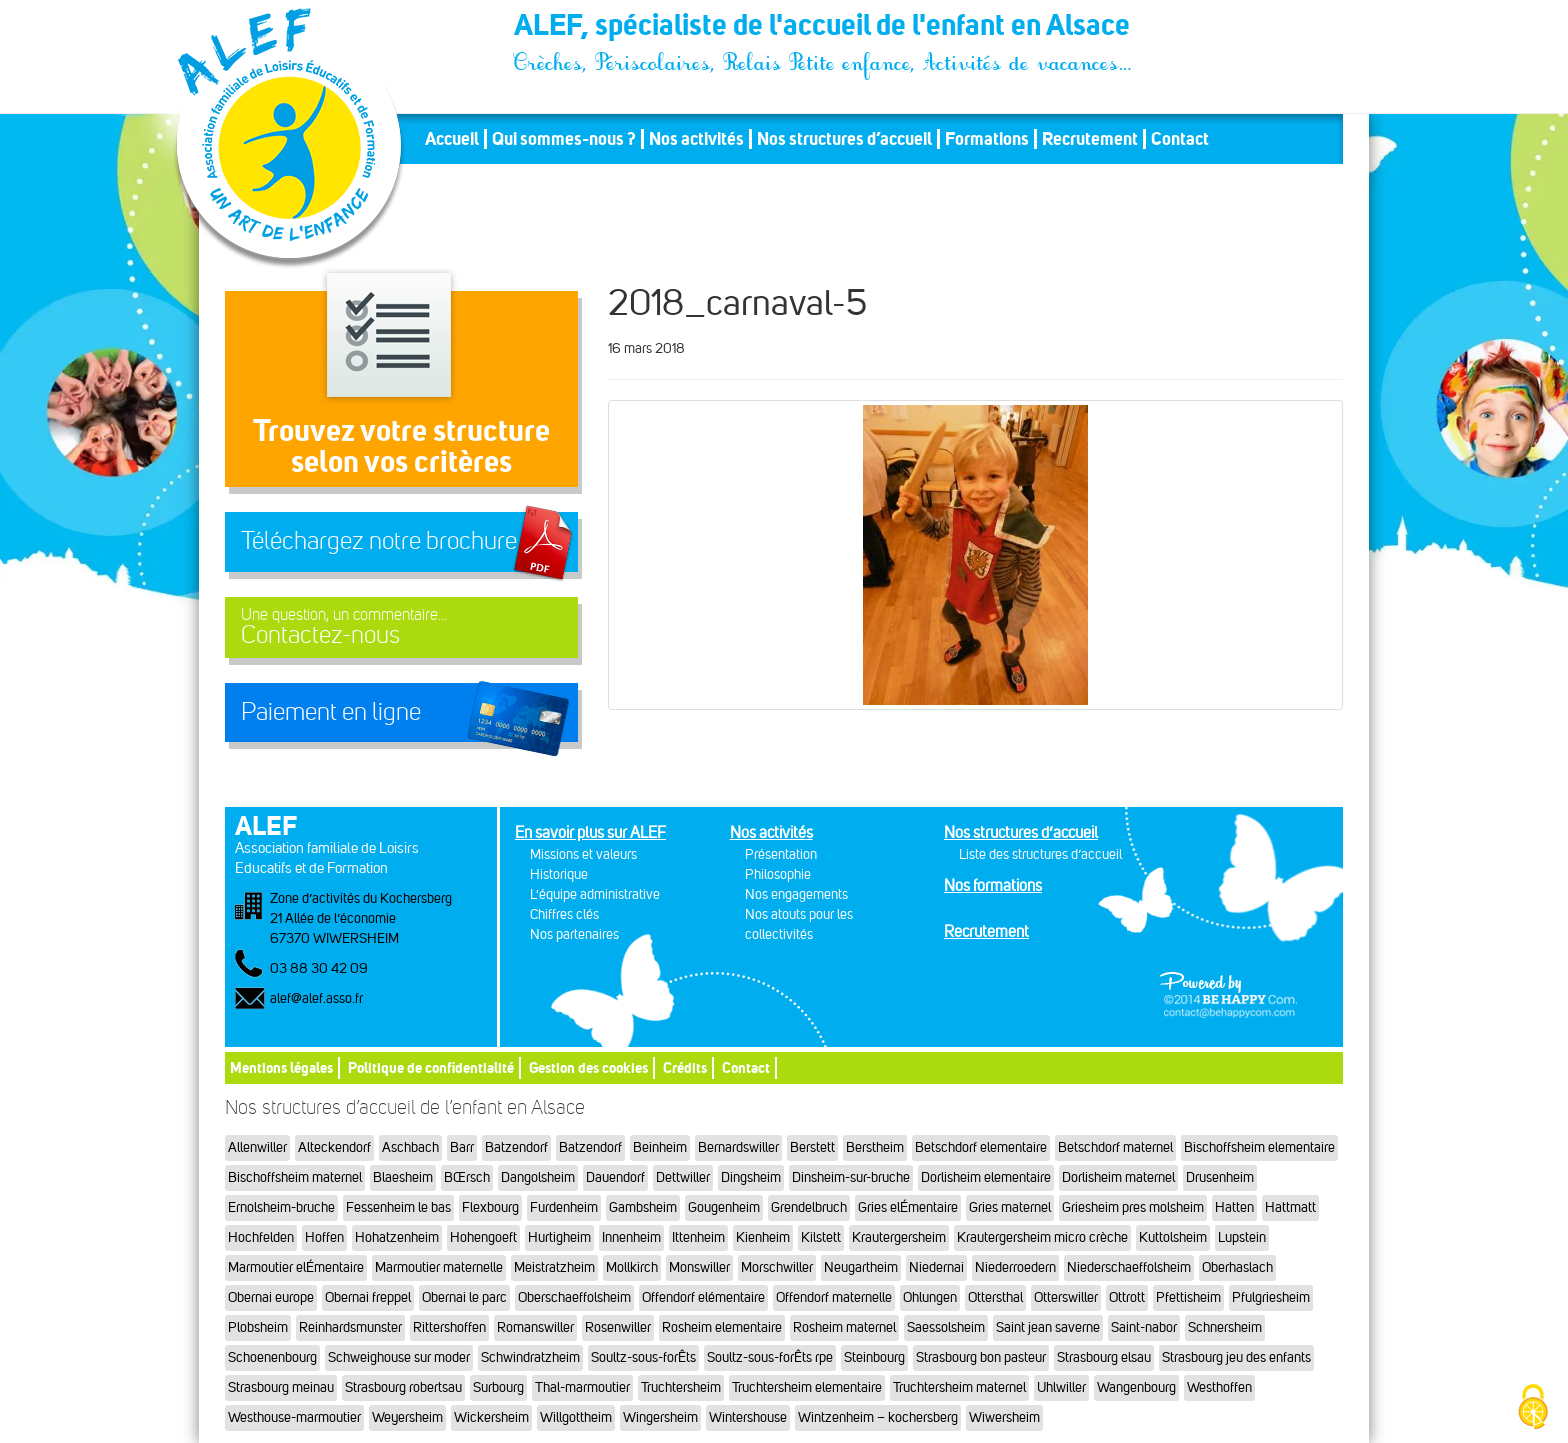 The width and height of the screenshot is (1568, 1443). Describe the element at coordinates (696, 139) in the screenshot. I see `Nos activités` at that location.